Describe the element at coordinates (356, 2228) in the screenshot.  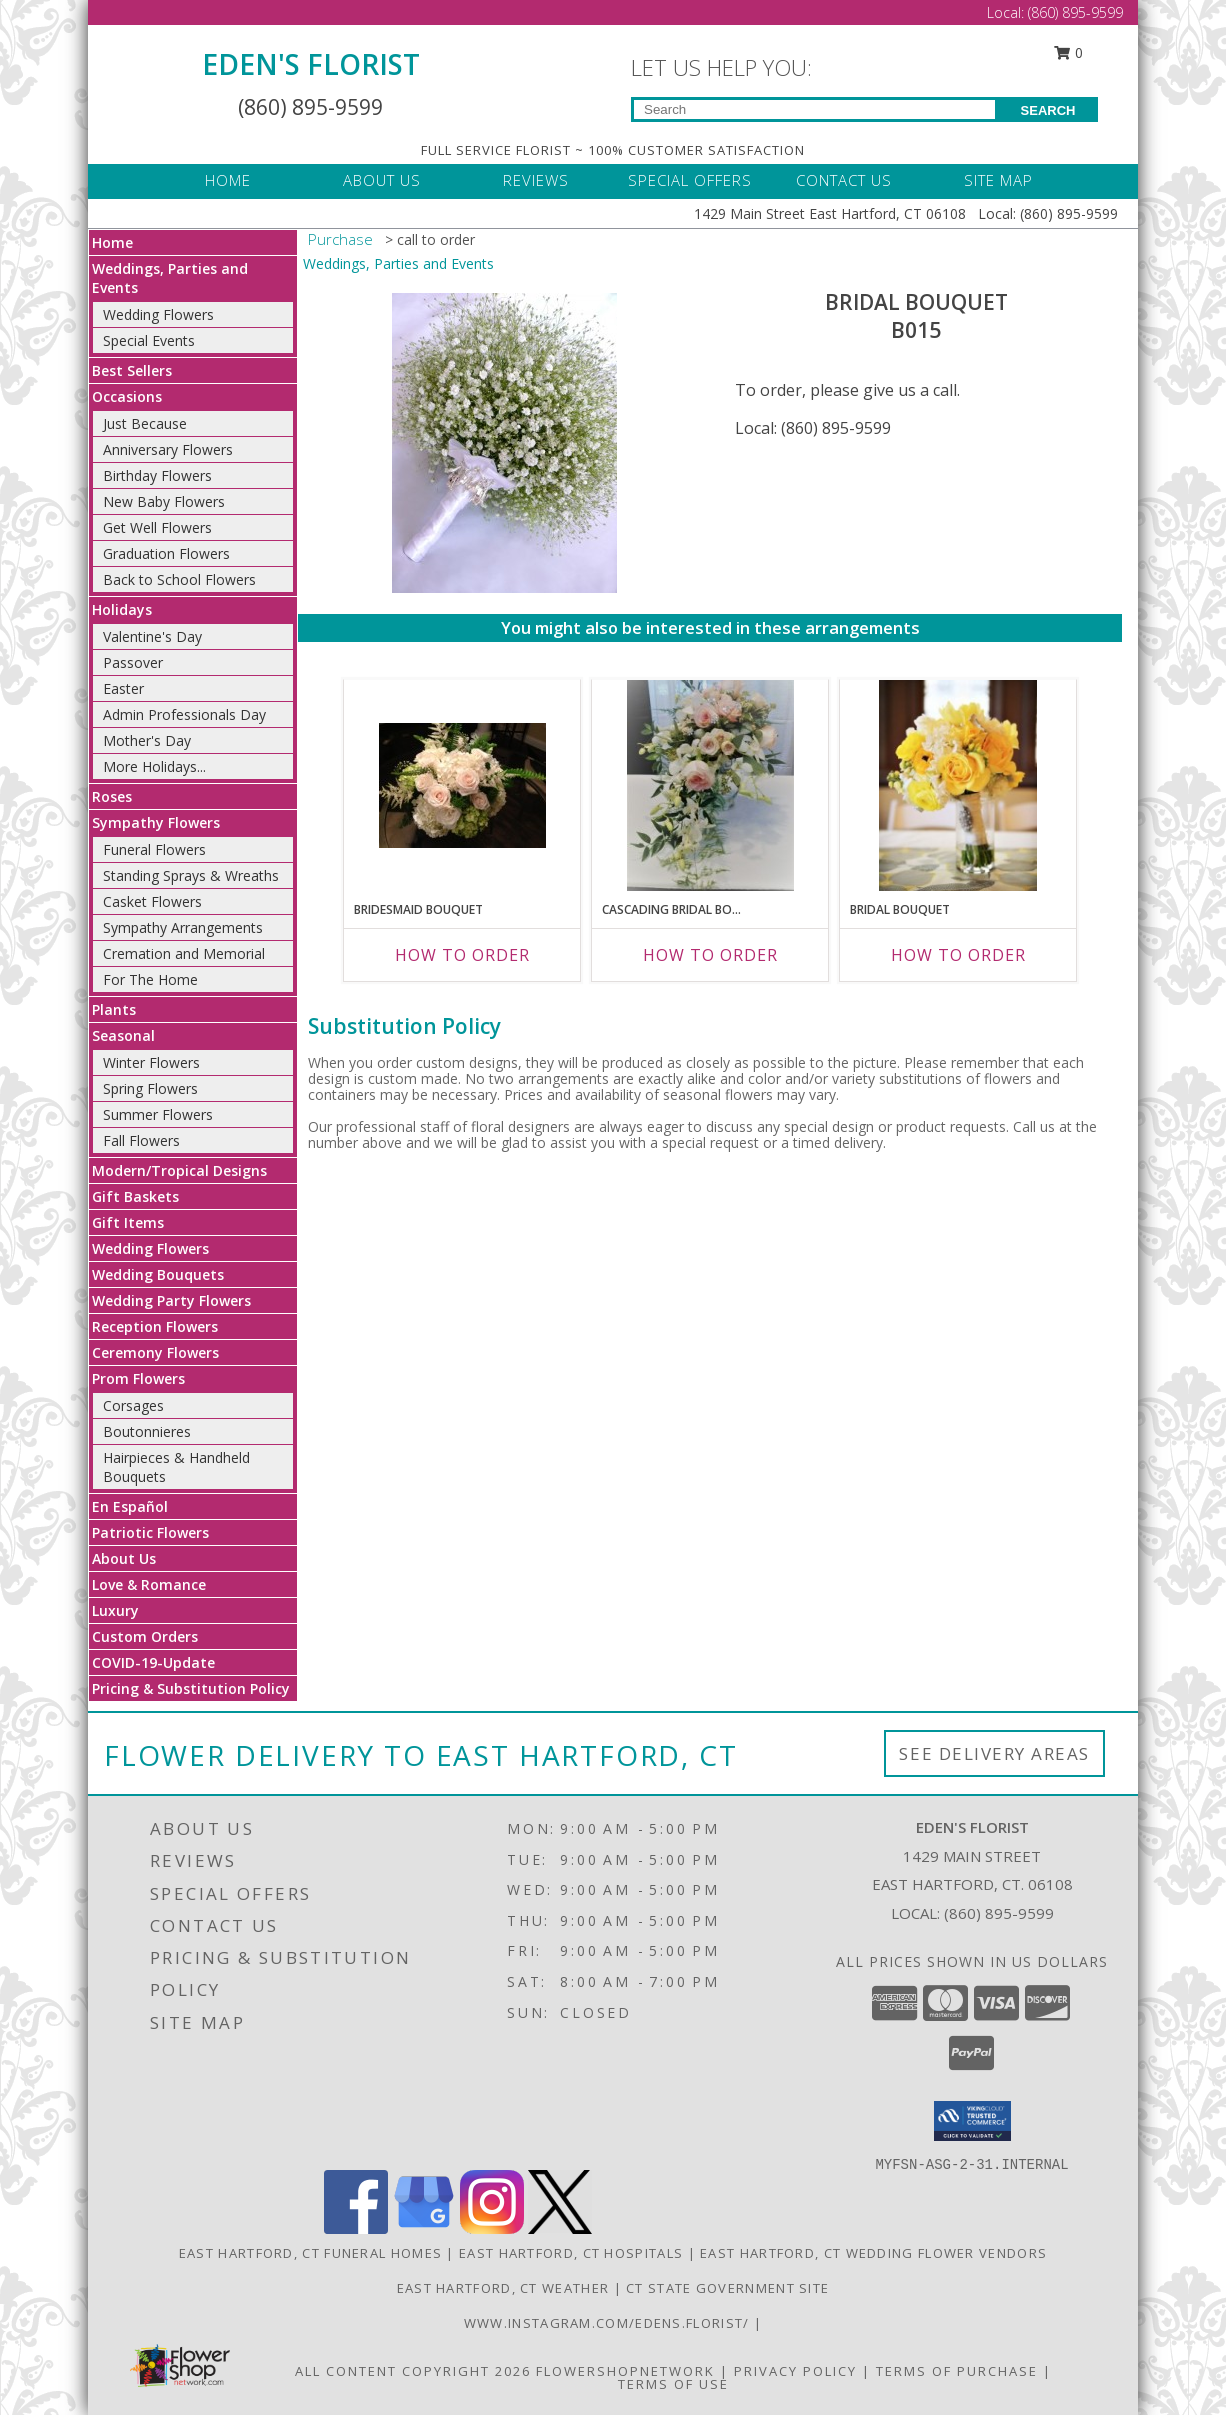
I see `[View our Facebook]` at that location.